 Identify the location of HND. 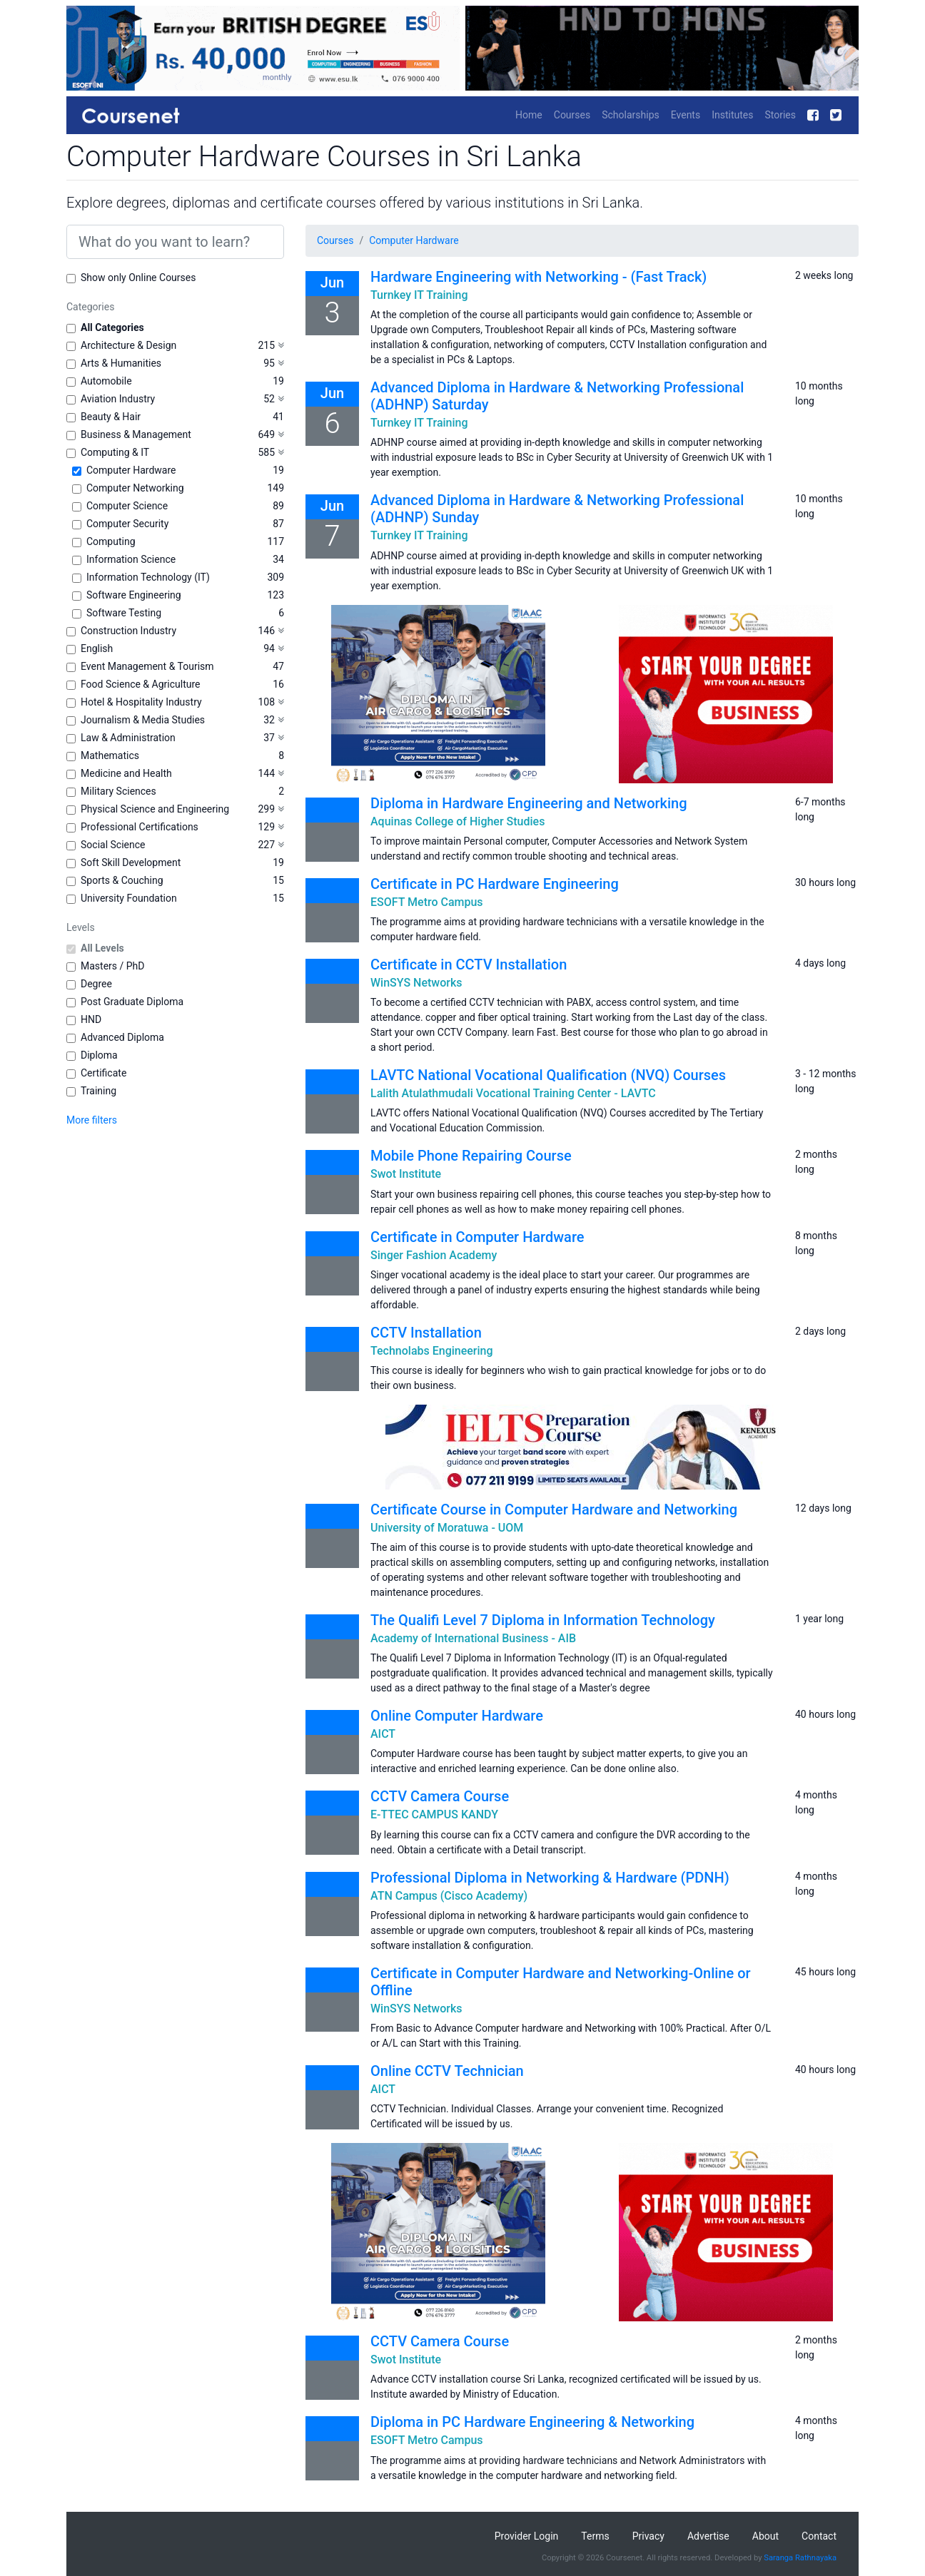
(91, 1019).